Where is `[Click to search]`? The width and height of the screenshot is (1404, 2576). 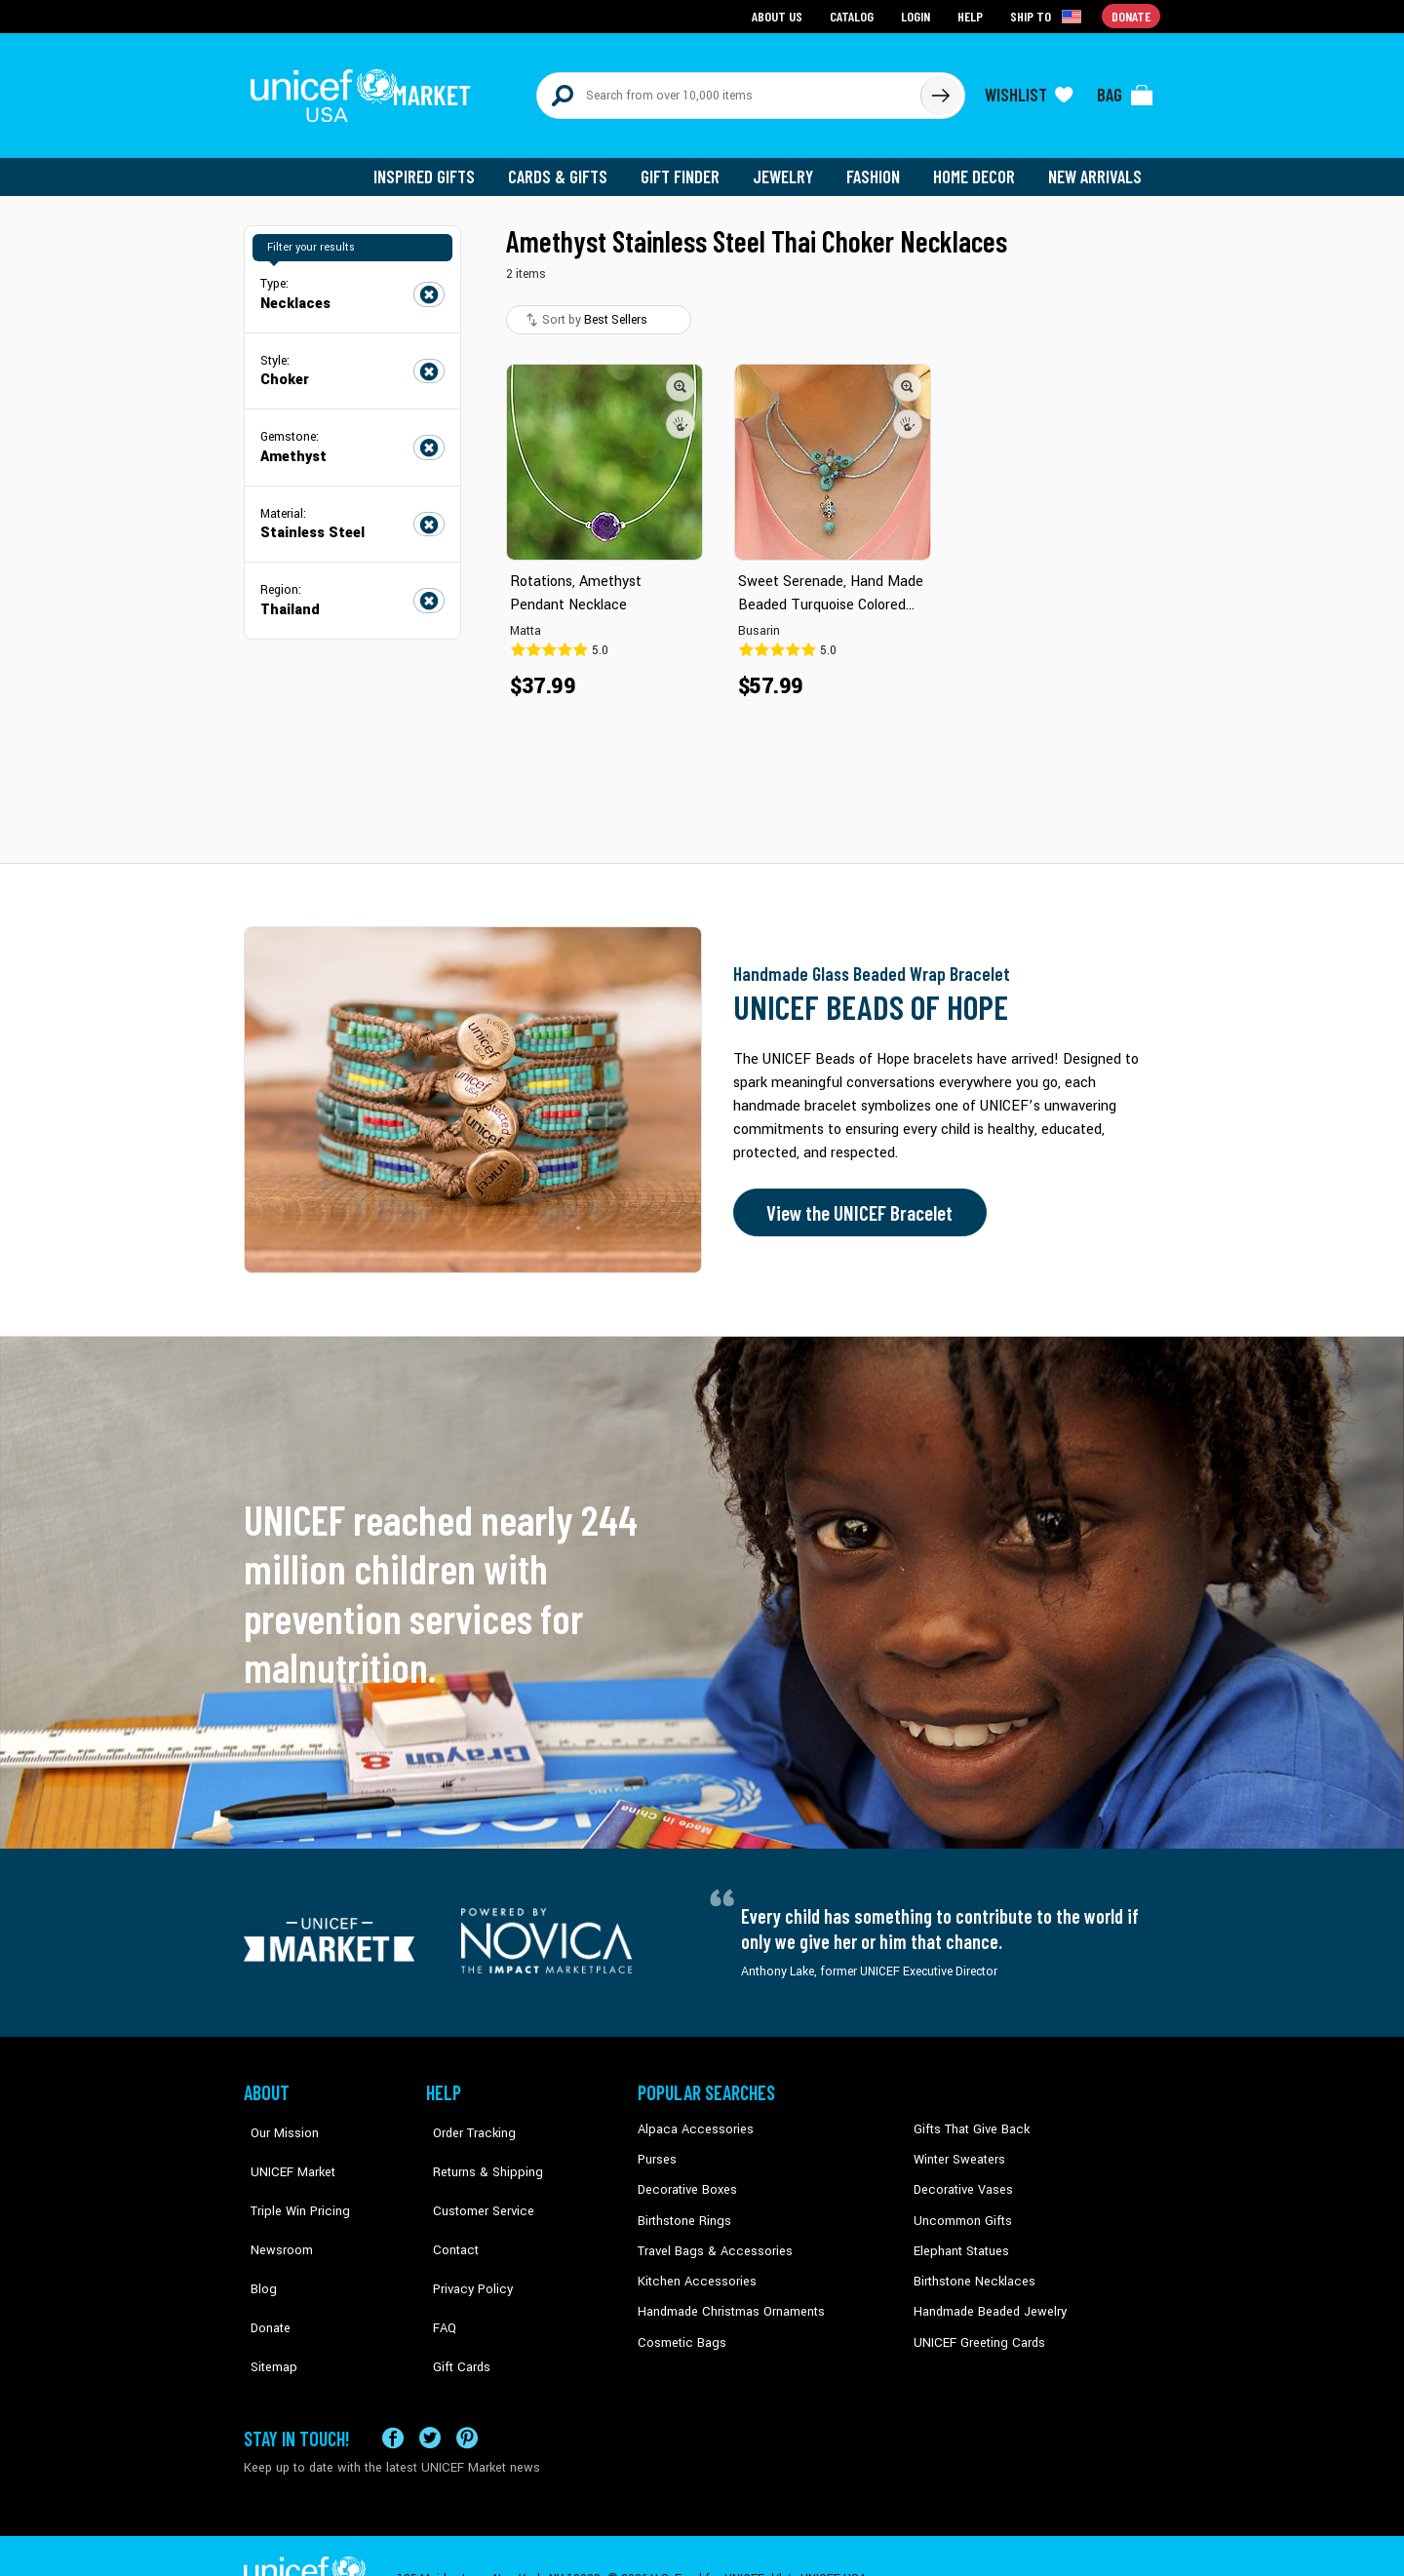 [Click to search] is located at coordinates (939, 89).